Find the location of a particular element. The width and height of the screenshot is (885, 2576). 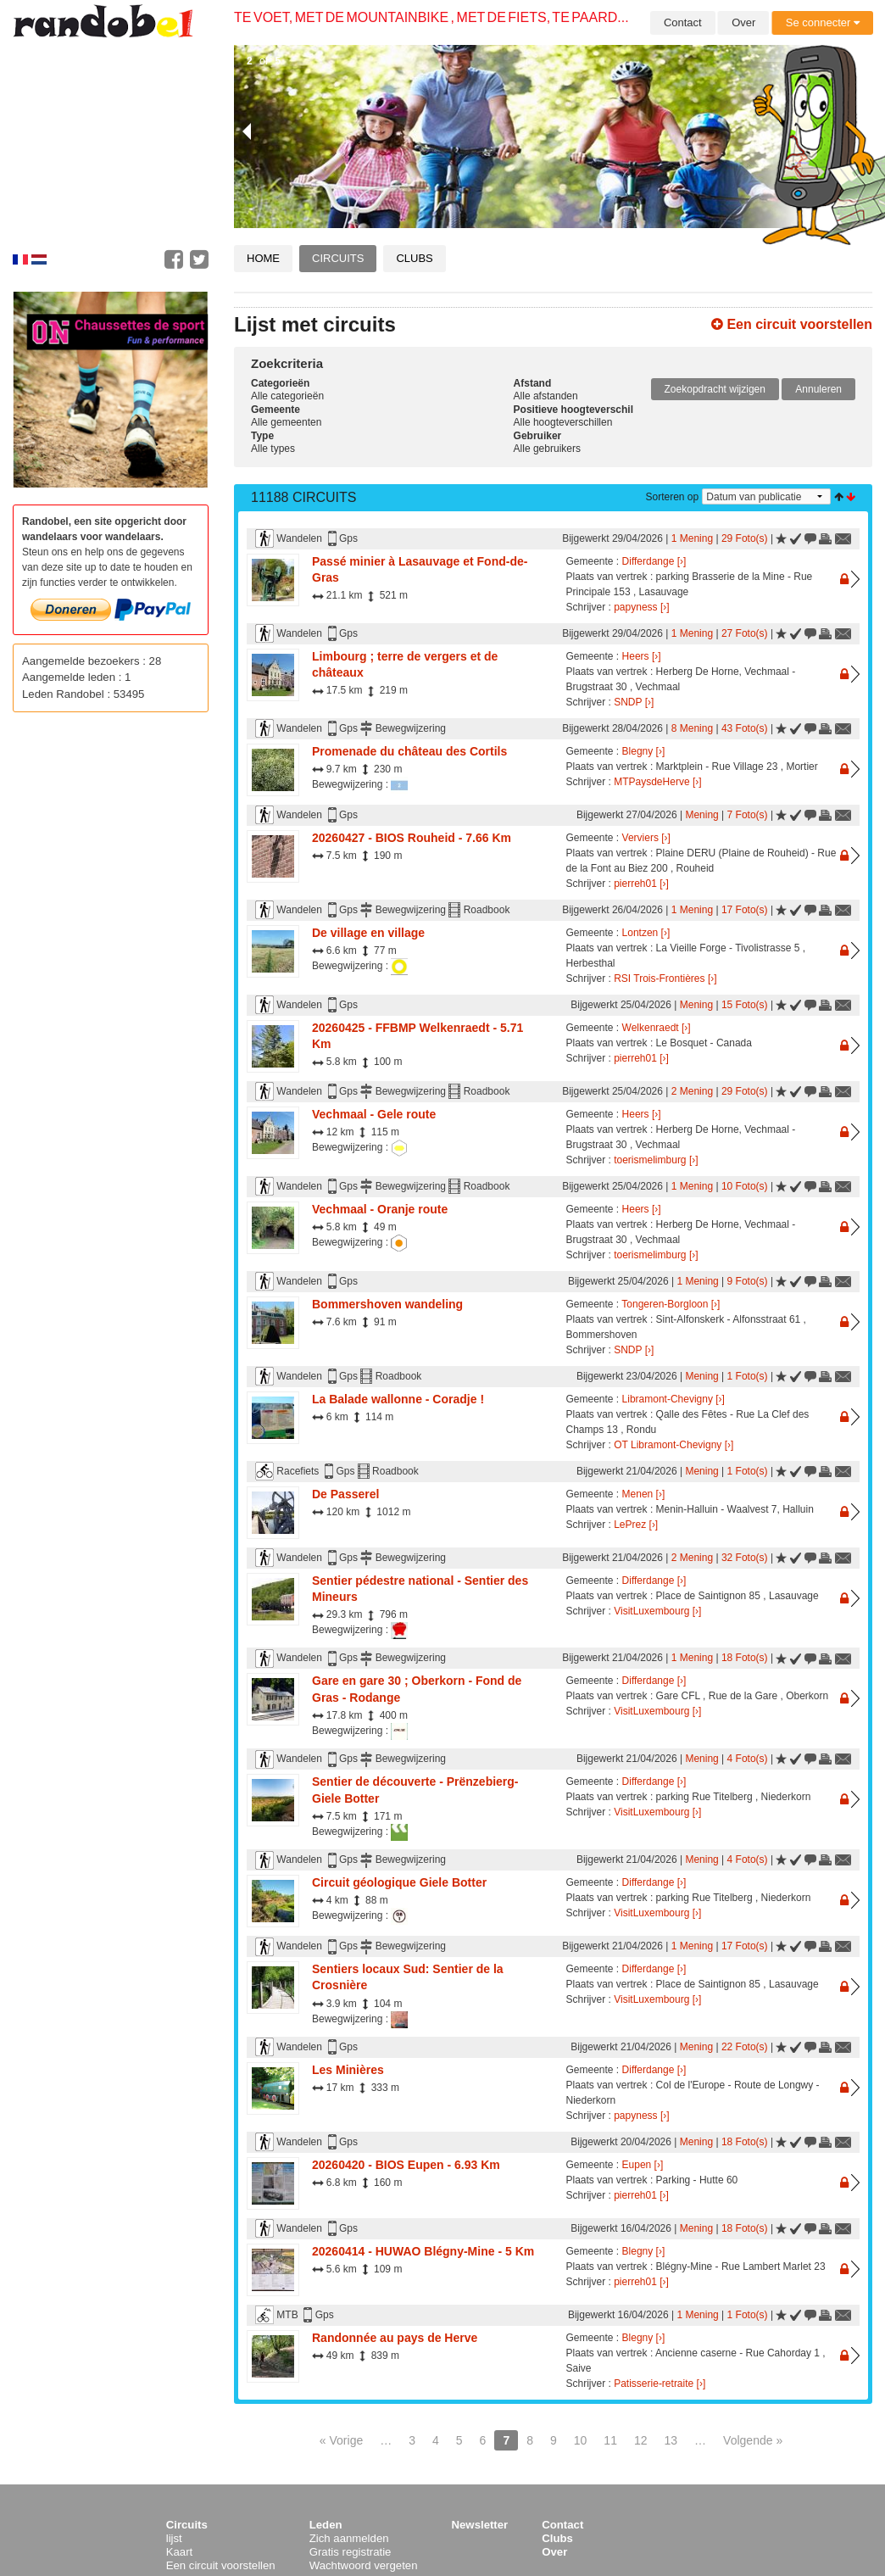

Bommershoven wandeling is located at coordinates (387, 1304).